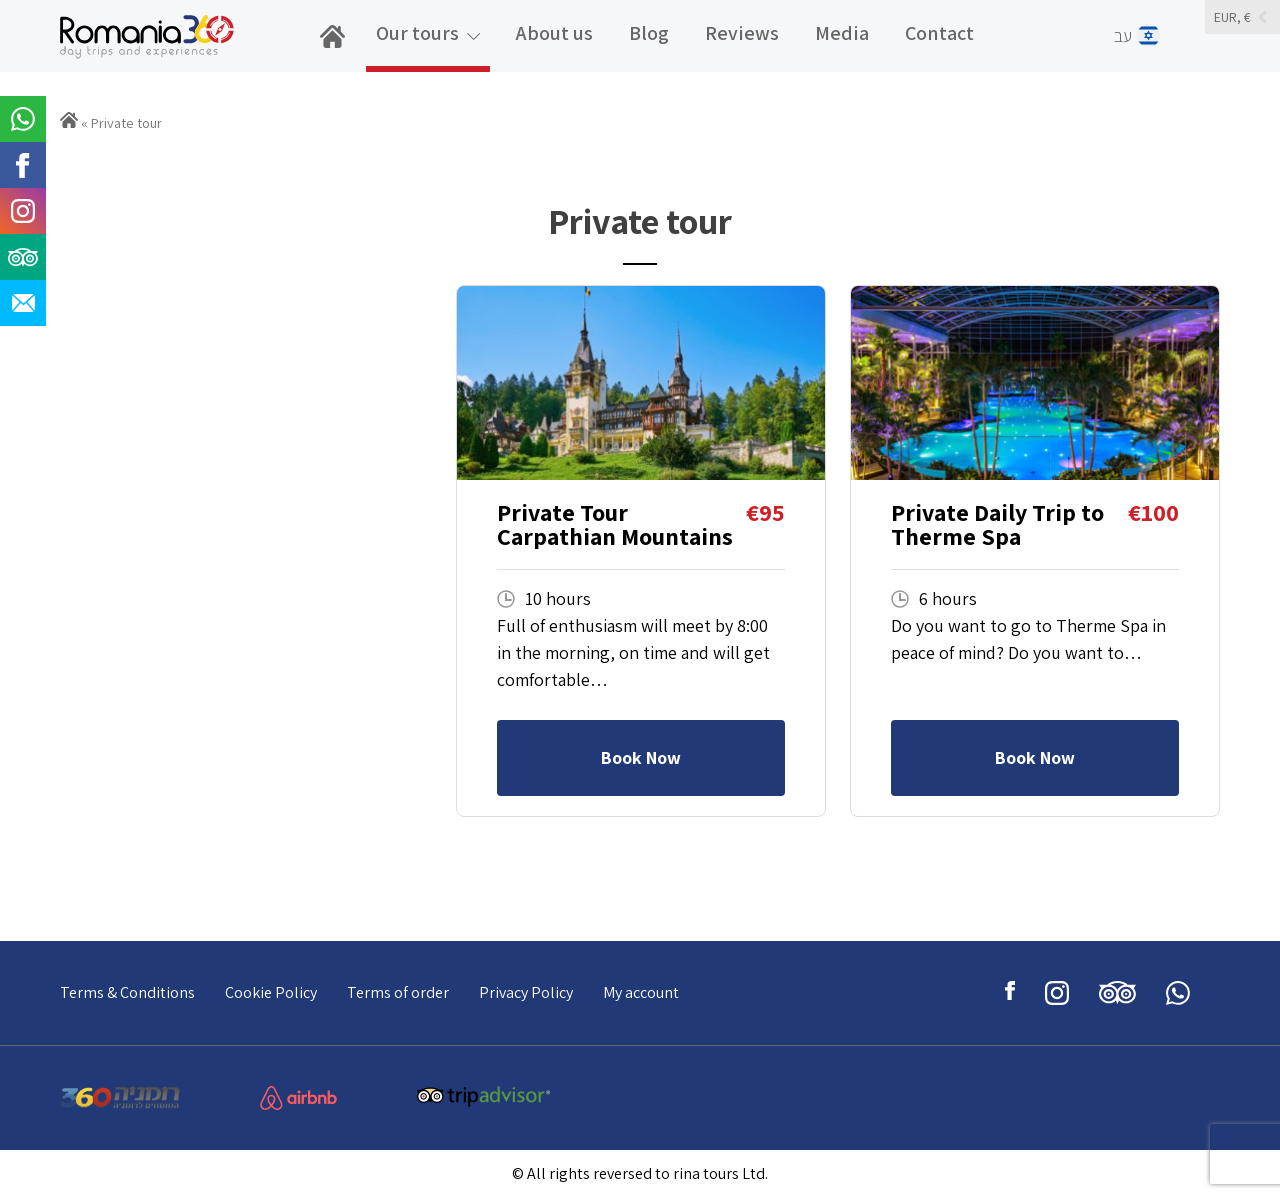 Image resolution: width=1280 pixels, height=1198 pixels. Describe the element at coordinates (340, 46) in the screenshot. I see `home` at that location.